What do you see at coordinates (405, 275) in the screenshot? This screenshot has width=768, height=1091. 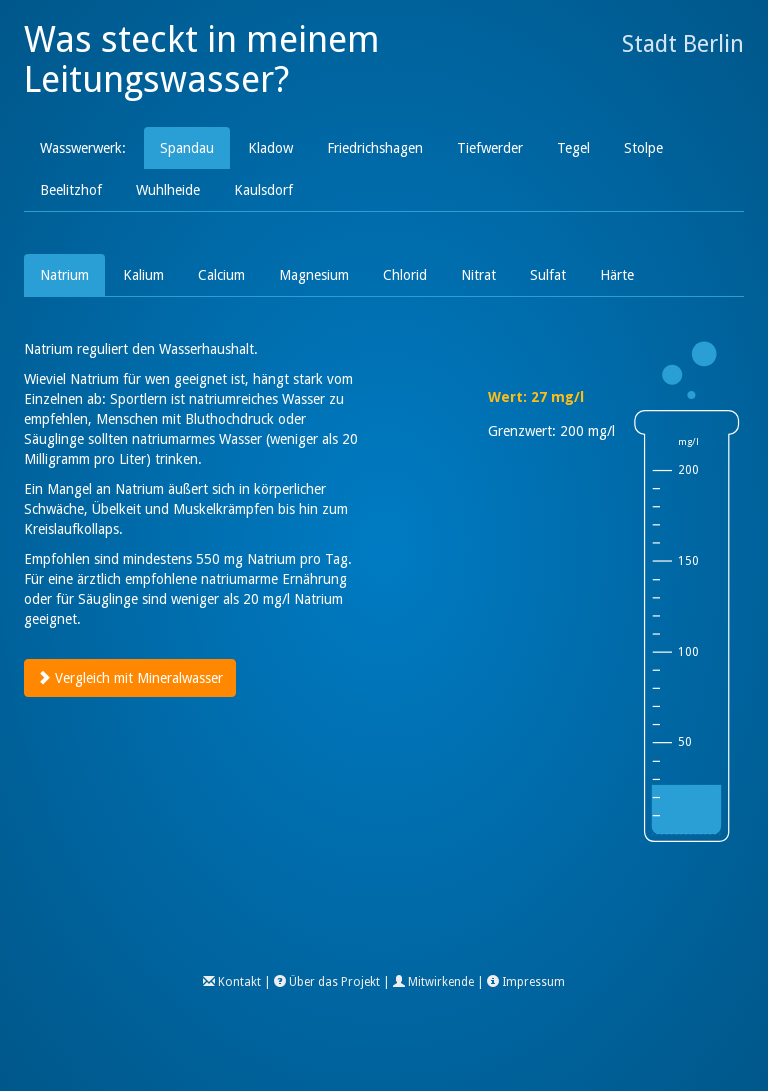 I see `Chlorid` at bounding box center [405, 275].